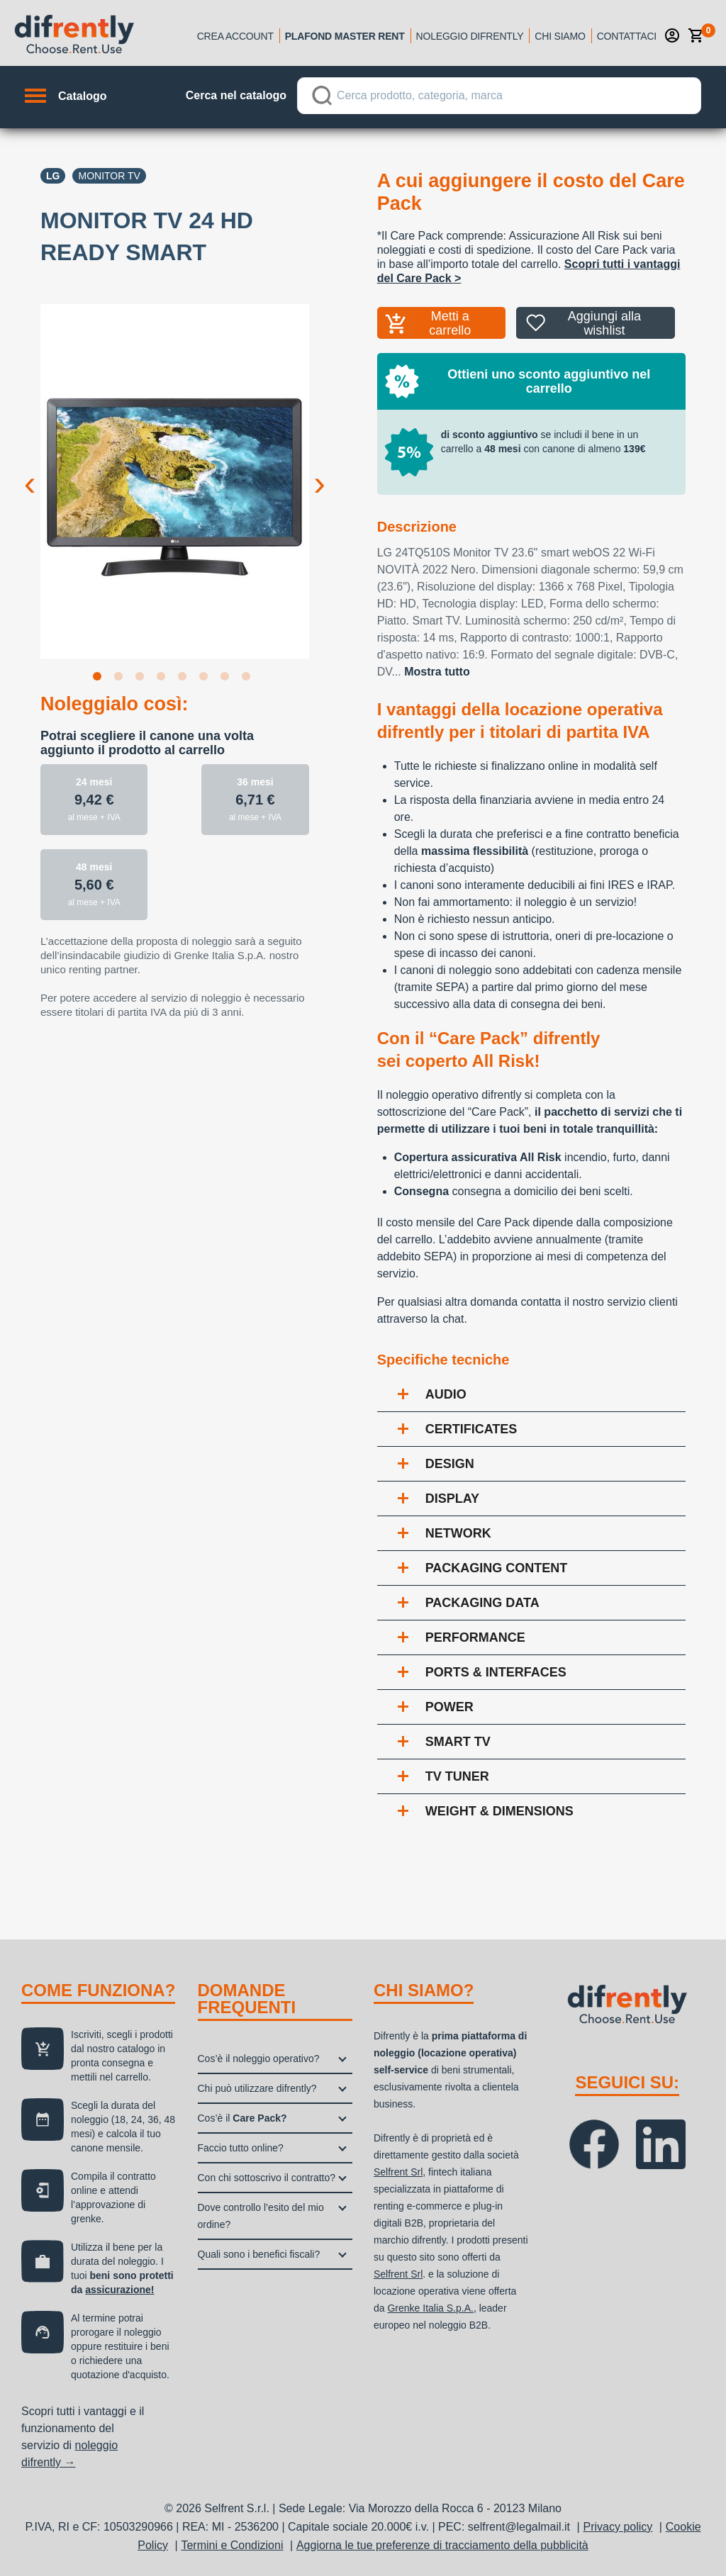 The height and width of the screenshot is (2576, 726). I want to click on Monitor TV, so click(109, 175).